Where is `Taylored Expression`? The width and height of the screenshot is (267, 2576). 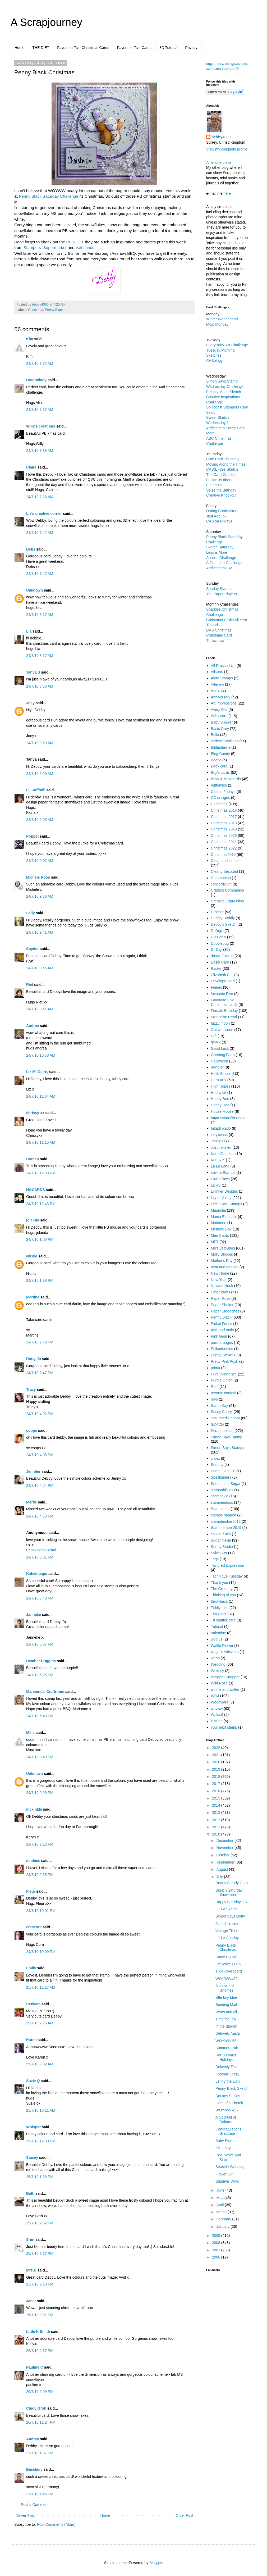
Taylored Expression is located at coordinates (227, 1565).